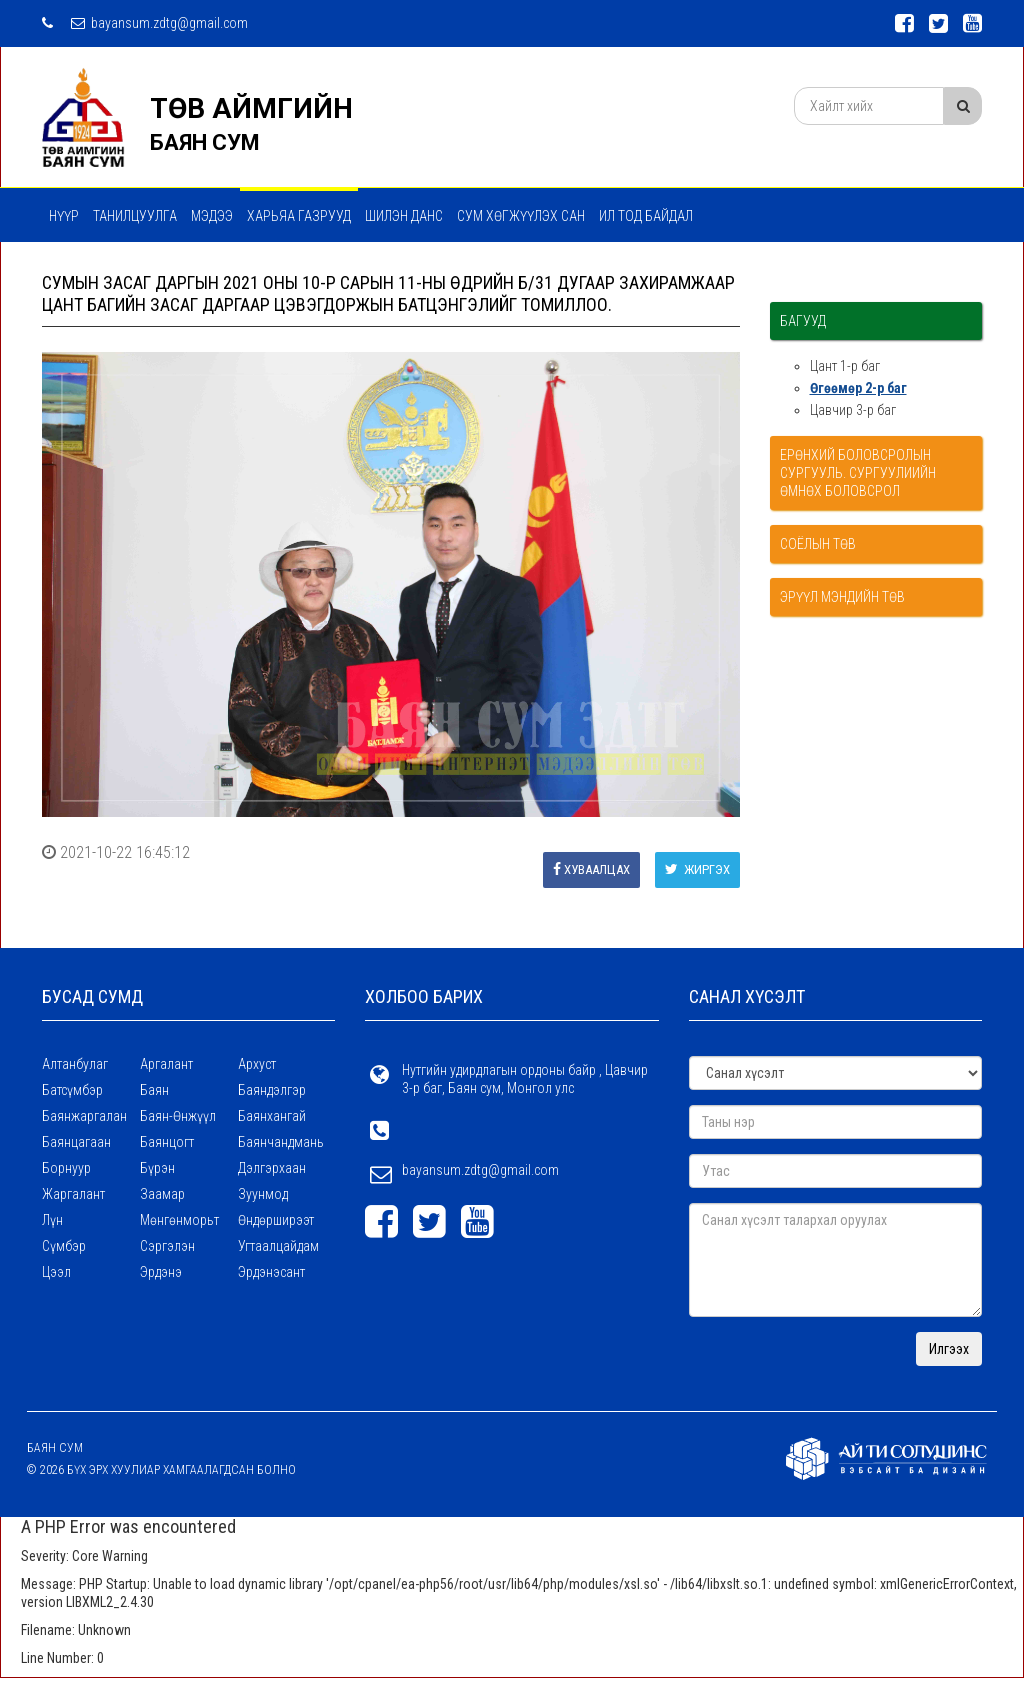 This screenshot has height=1688, width=1024. What do you see at coordinates (64, 1246) in the screenshot?
I see `Сүмбэр` at bounding box center [64, 1246].